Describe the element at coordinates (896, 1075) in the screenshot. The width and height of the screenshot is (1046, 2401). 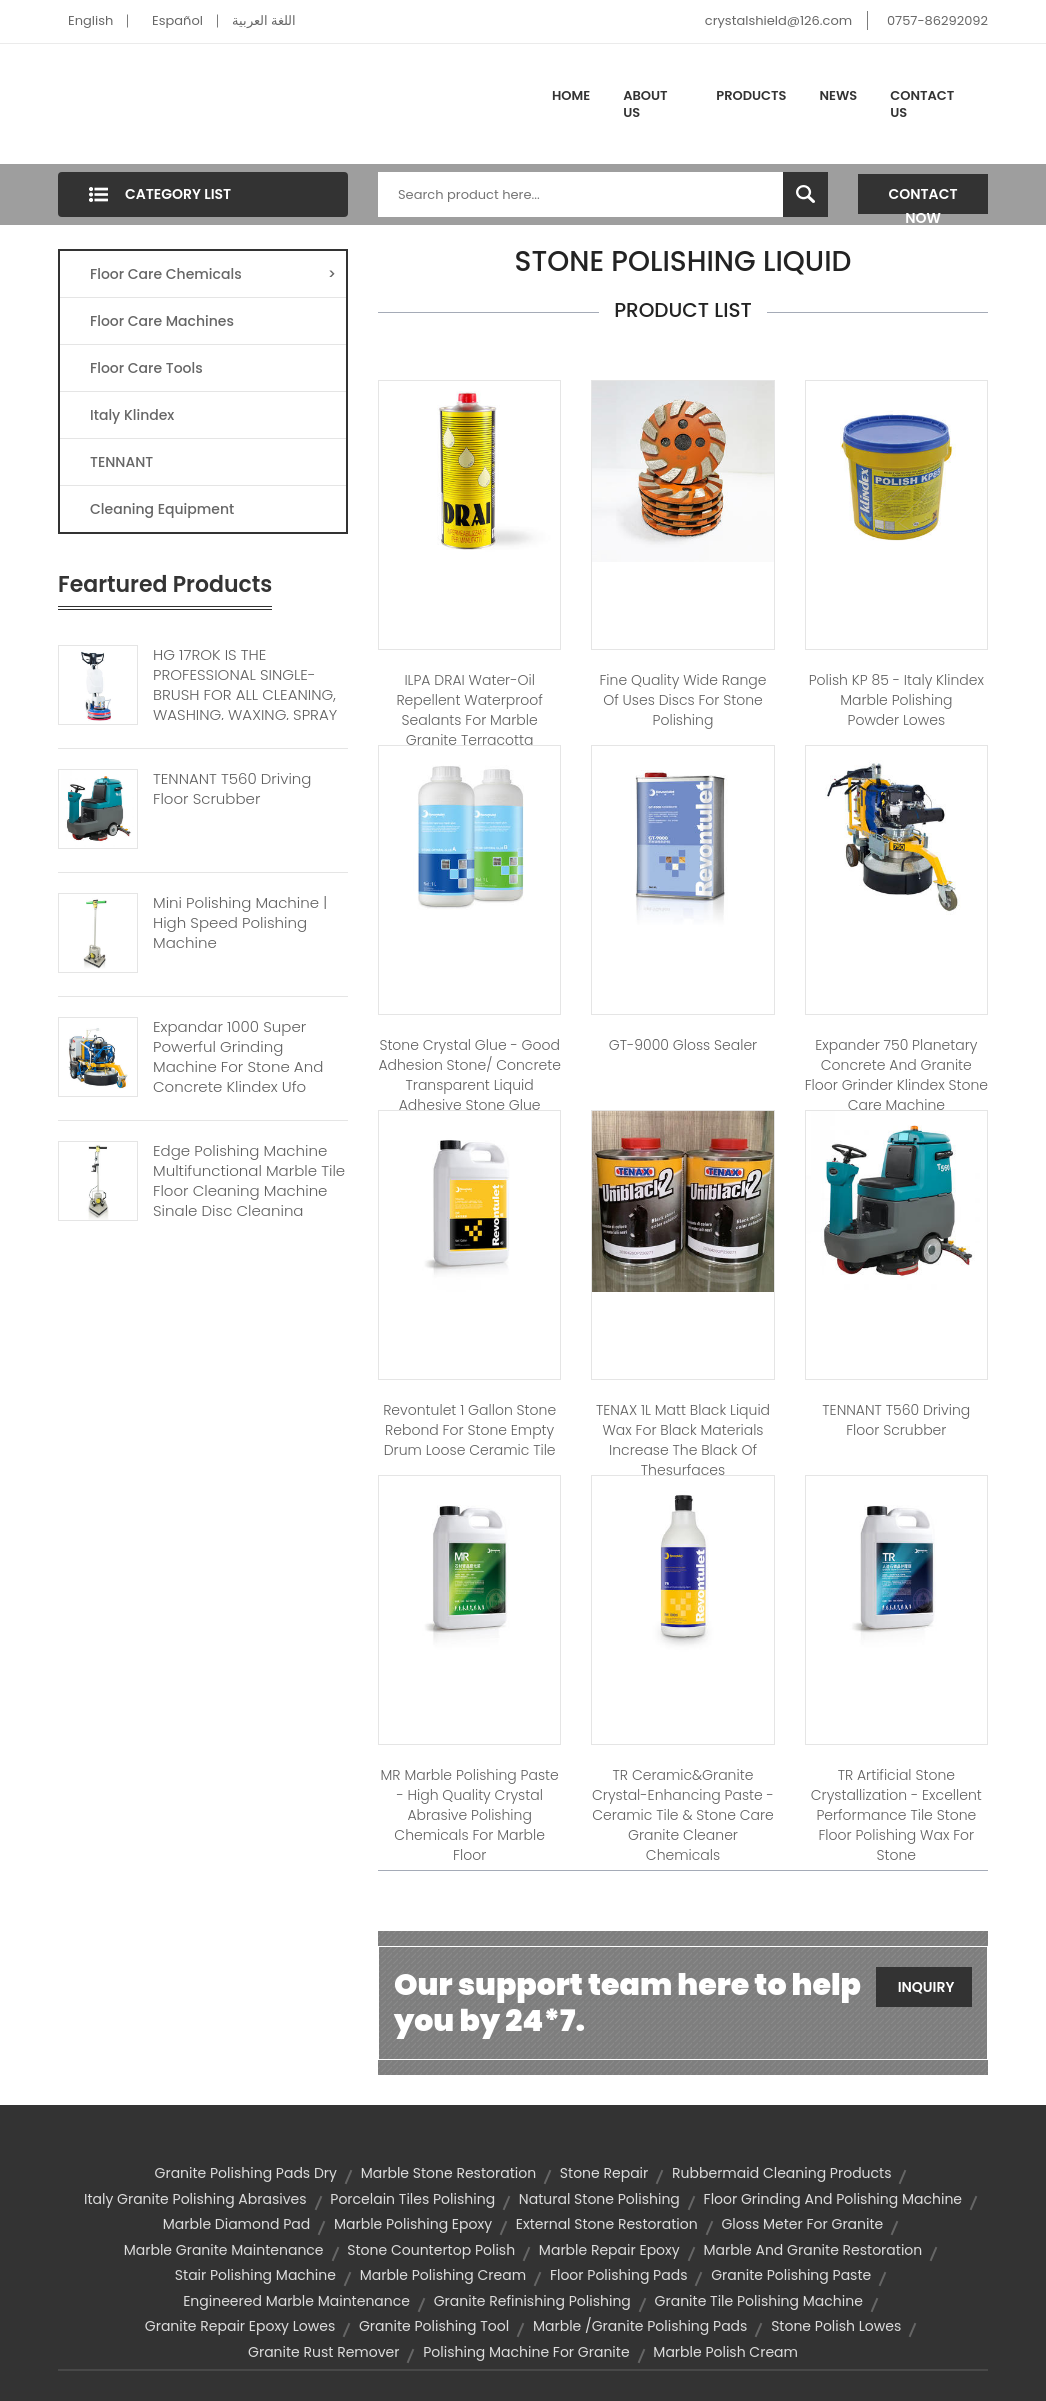
I see `Expander 750 planetary concrete and granite floor grinder klindex stone care machine` at that location.